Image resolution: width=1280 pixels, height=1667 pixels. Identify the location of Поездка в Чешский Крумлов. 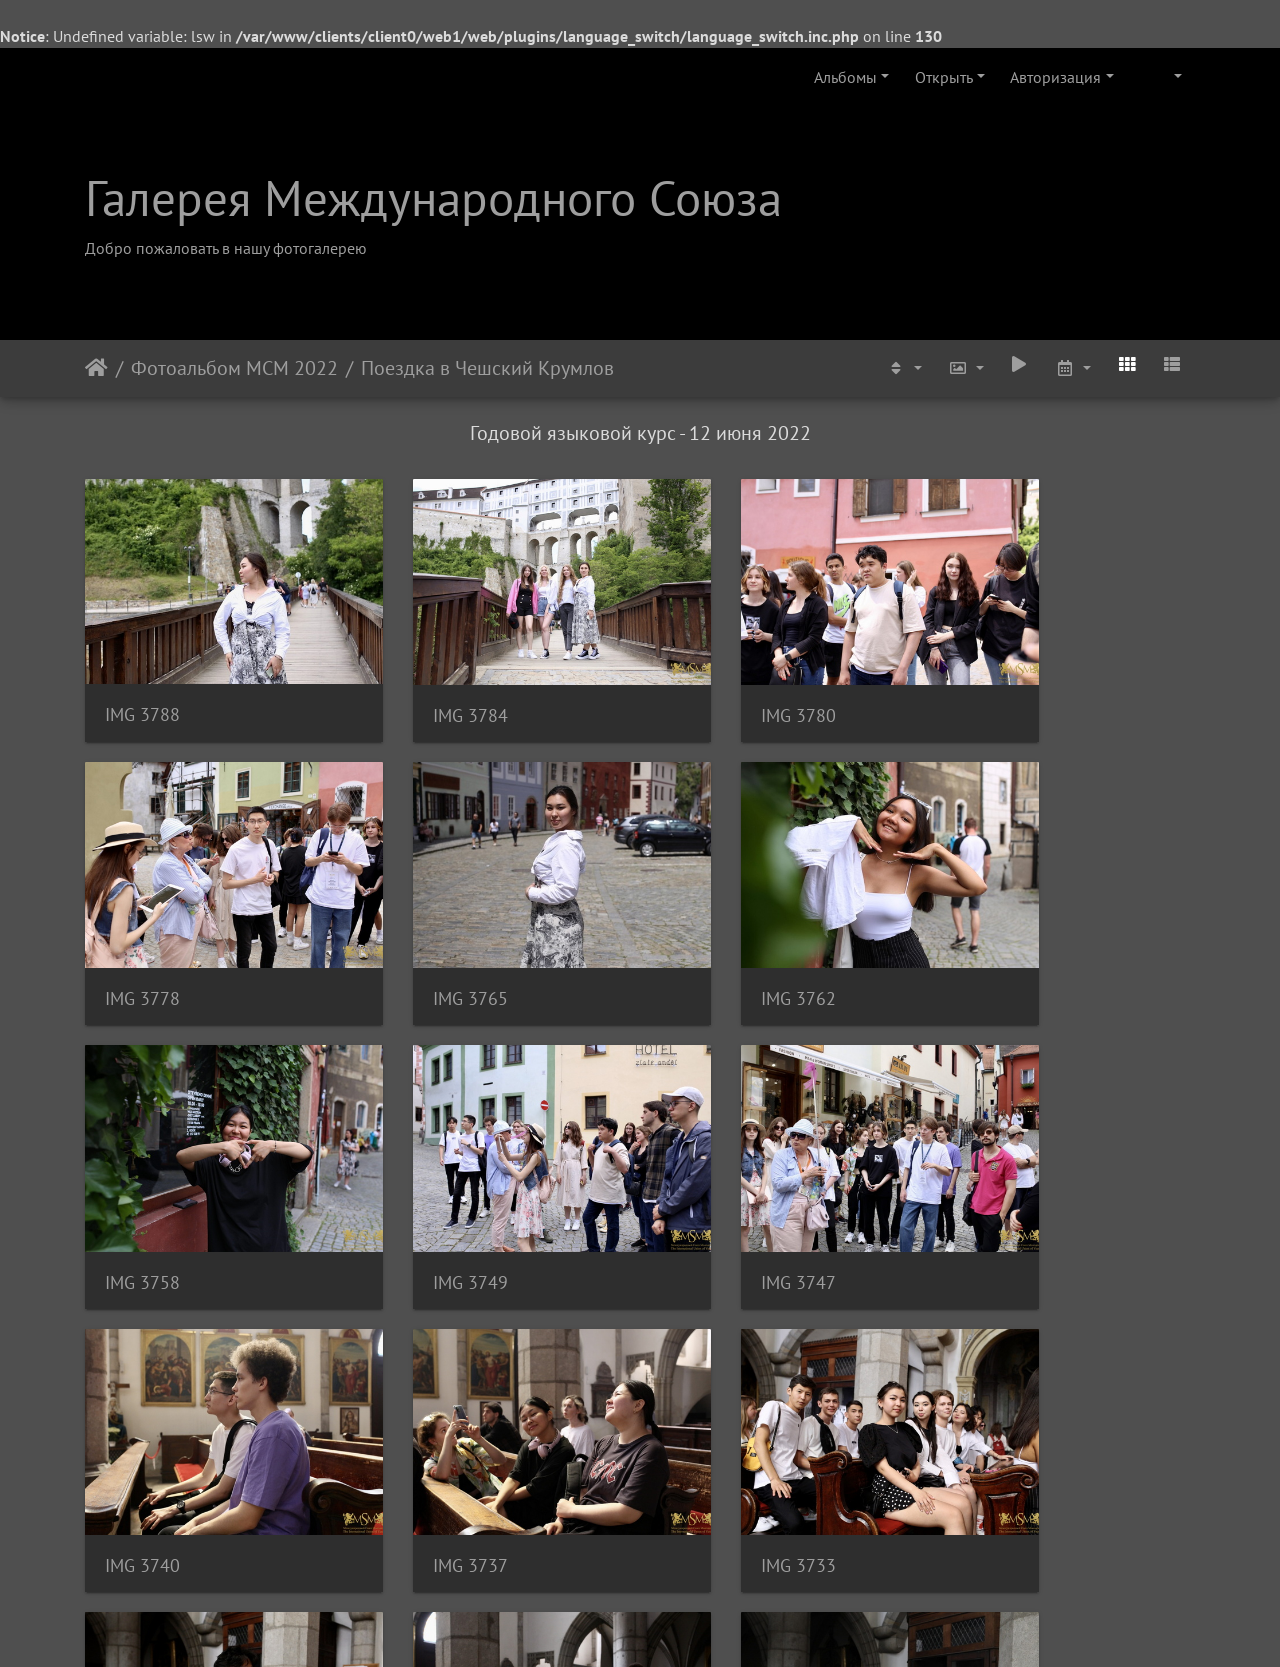
(487, 368).